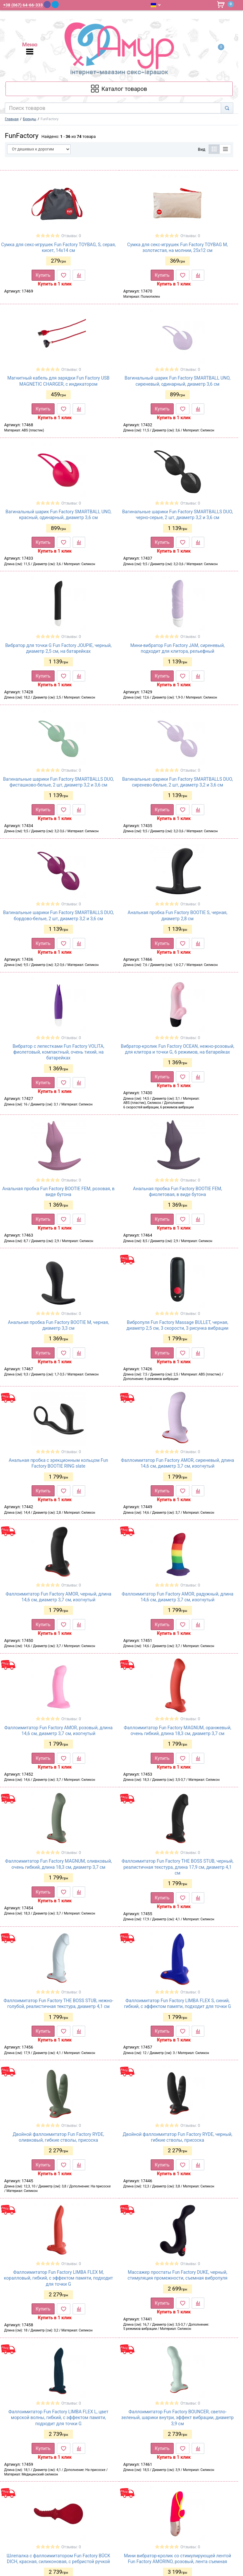 The image size is (243, 2576). I want to click on [Search], so click(227, 107).